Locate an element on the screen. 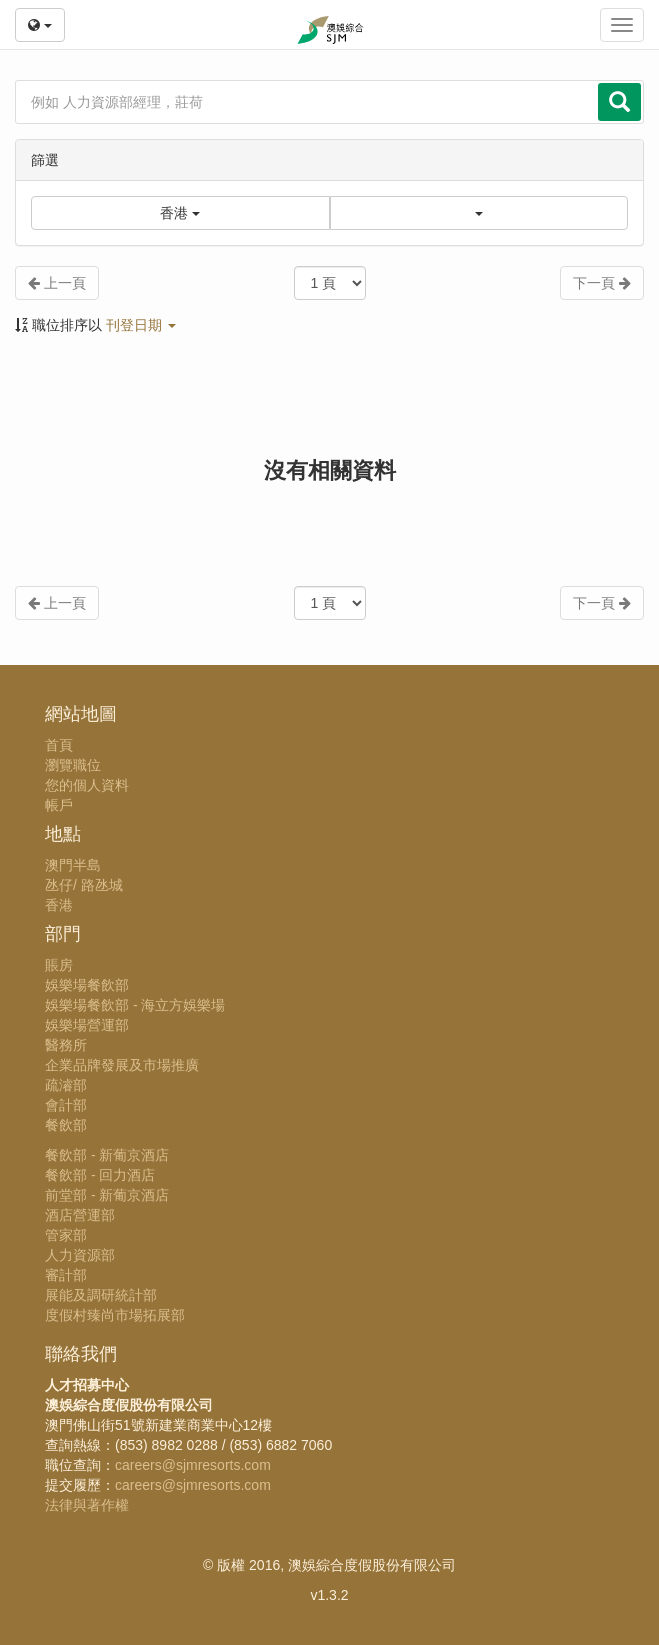  餐飲部 - 回力酒店 is located at coordinates (100, 1175).